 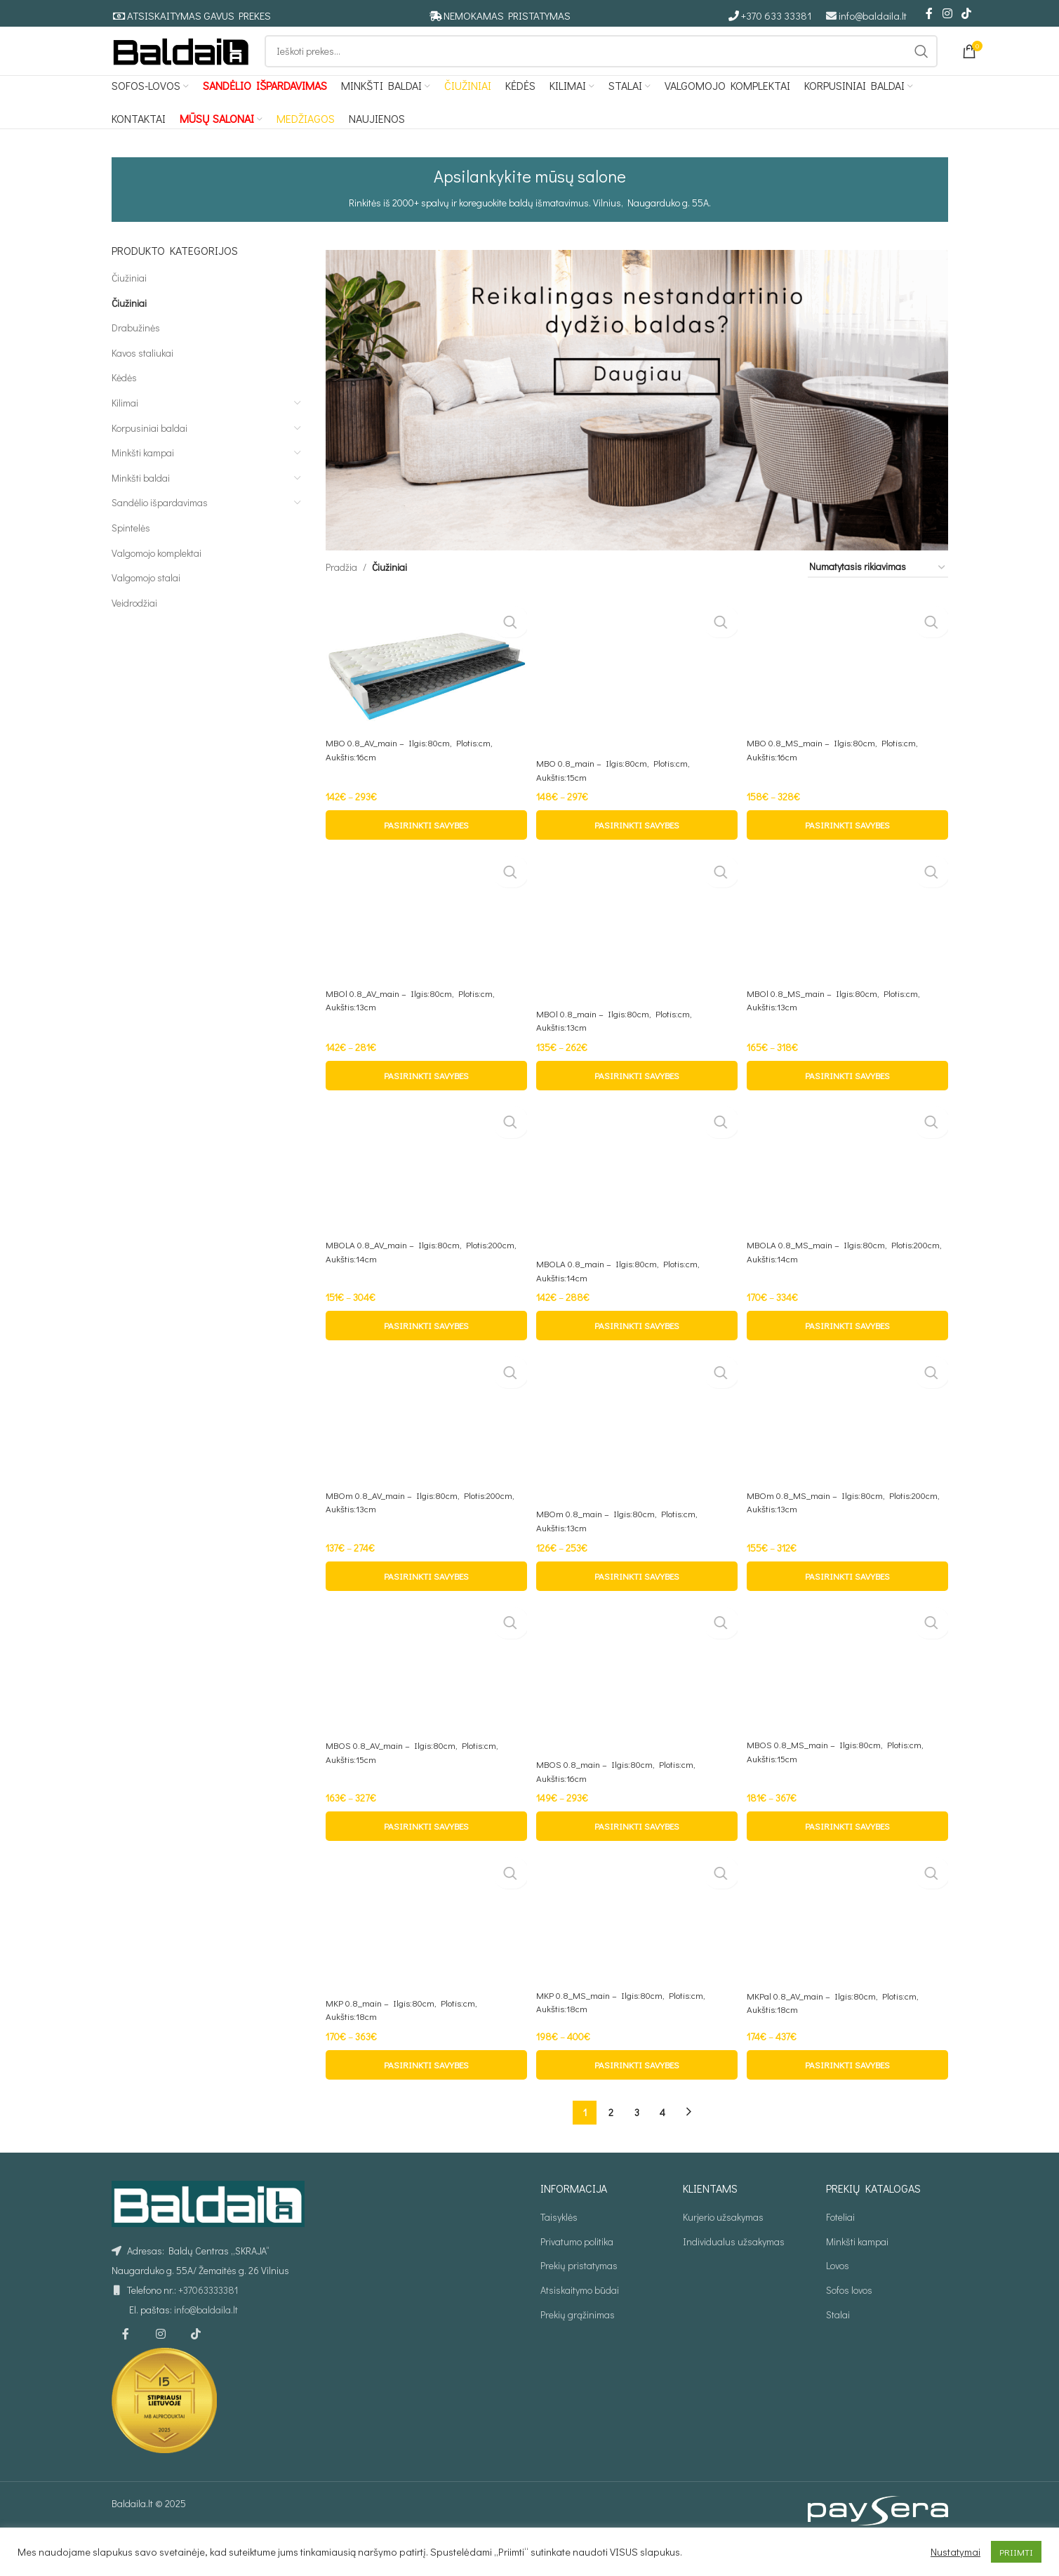 I want to click on [MBO 0.8_main – Ilgis:80cm, Plotis:cm, Aukštis:15cm], so click(x=636, y=700).